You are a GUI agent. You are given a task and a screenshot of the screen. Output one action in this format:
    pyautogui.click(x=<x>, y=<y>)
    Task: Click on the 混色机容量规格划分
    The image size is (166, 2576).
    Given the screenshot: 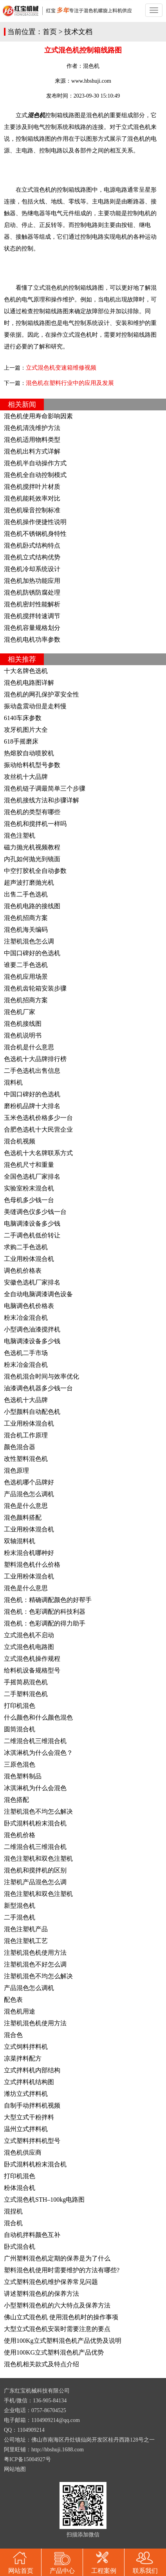 What is the action you would take?
    pyautogui.click(x=32, y=627)
    